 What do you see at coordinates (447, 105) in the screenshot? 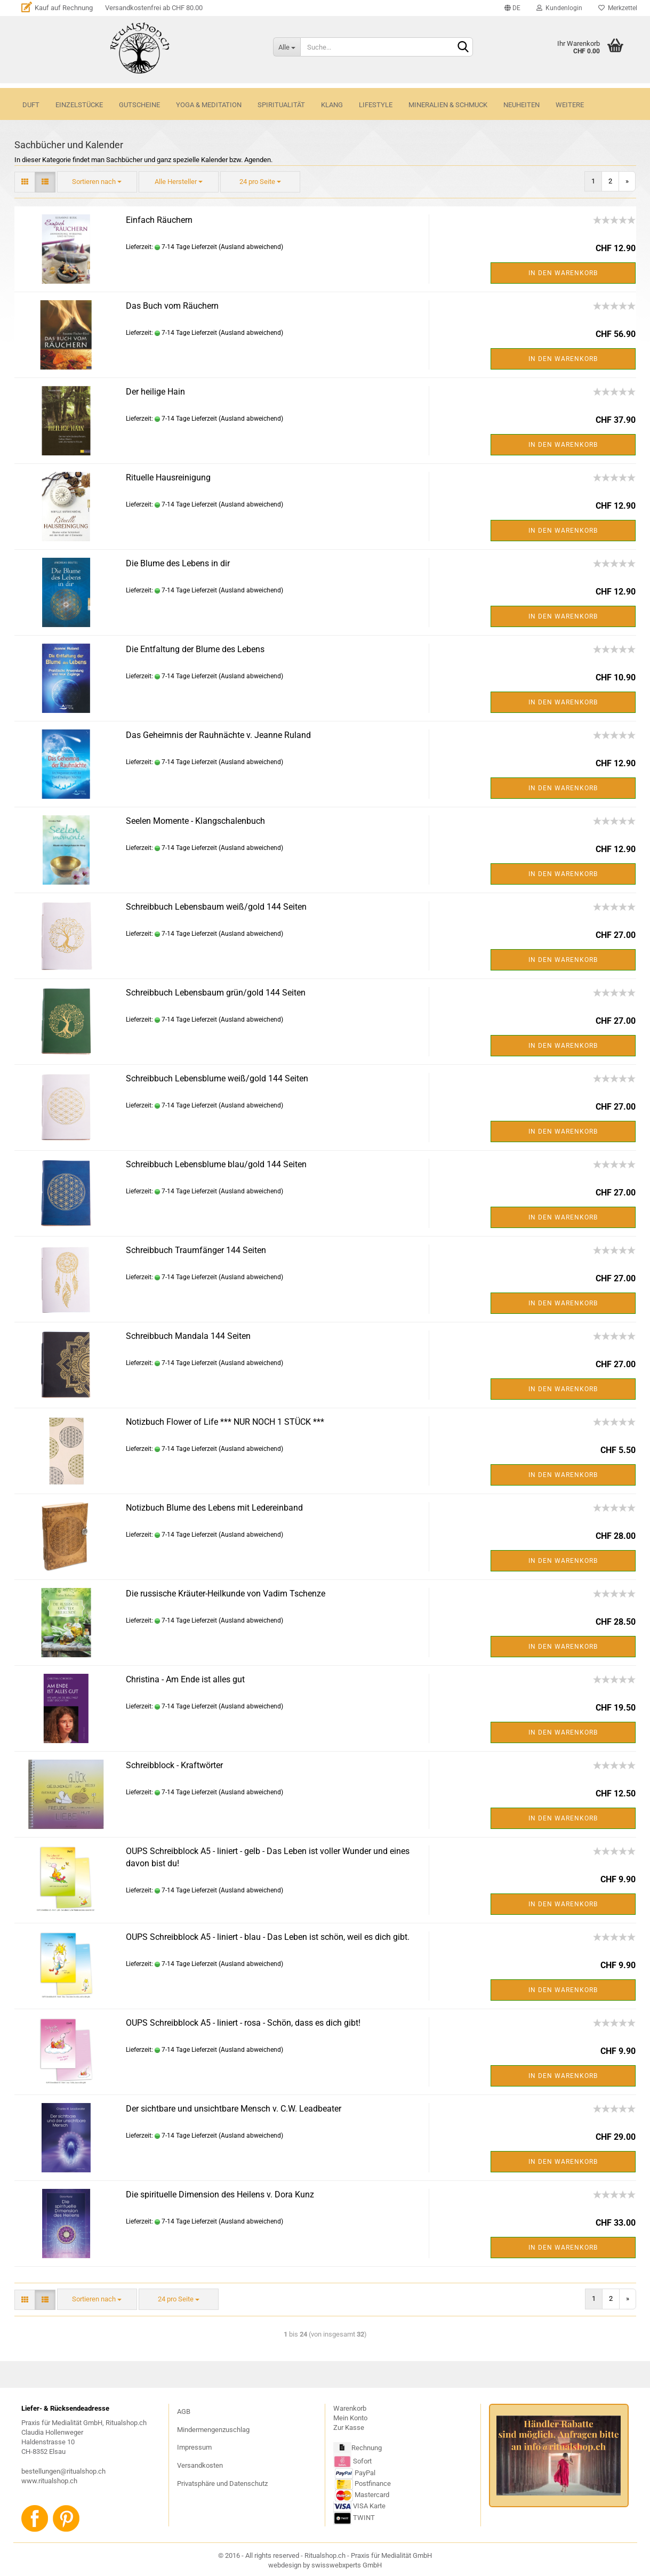
I see `MINERALIEN & SCHMUCK` at bounding box center [447, 105].